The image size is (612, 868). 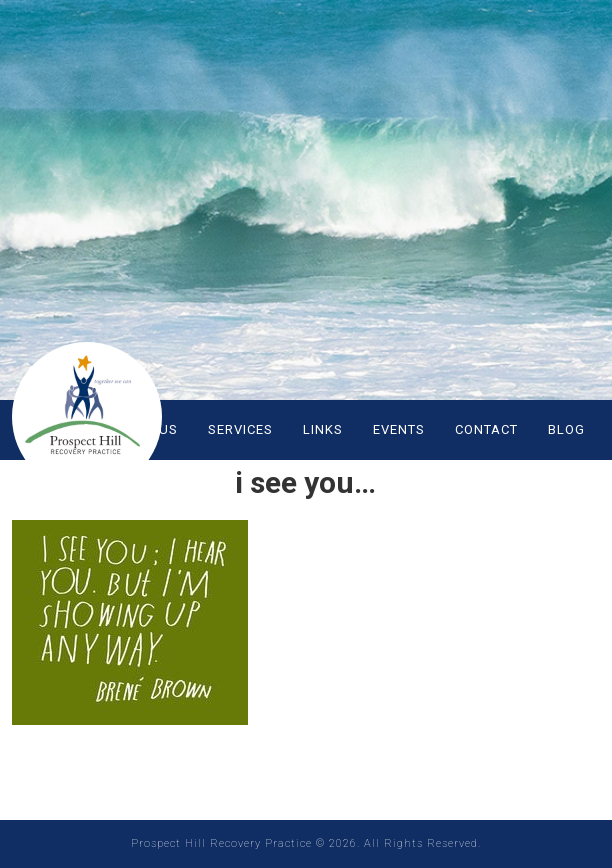 What do you see at coordinates (399, 429) in the screenshot?
I see `EVENTS` at bounding box center [399, 429].